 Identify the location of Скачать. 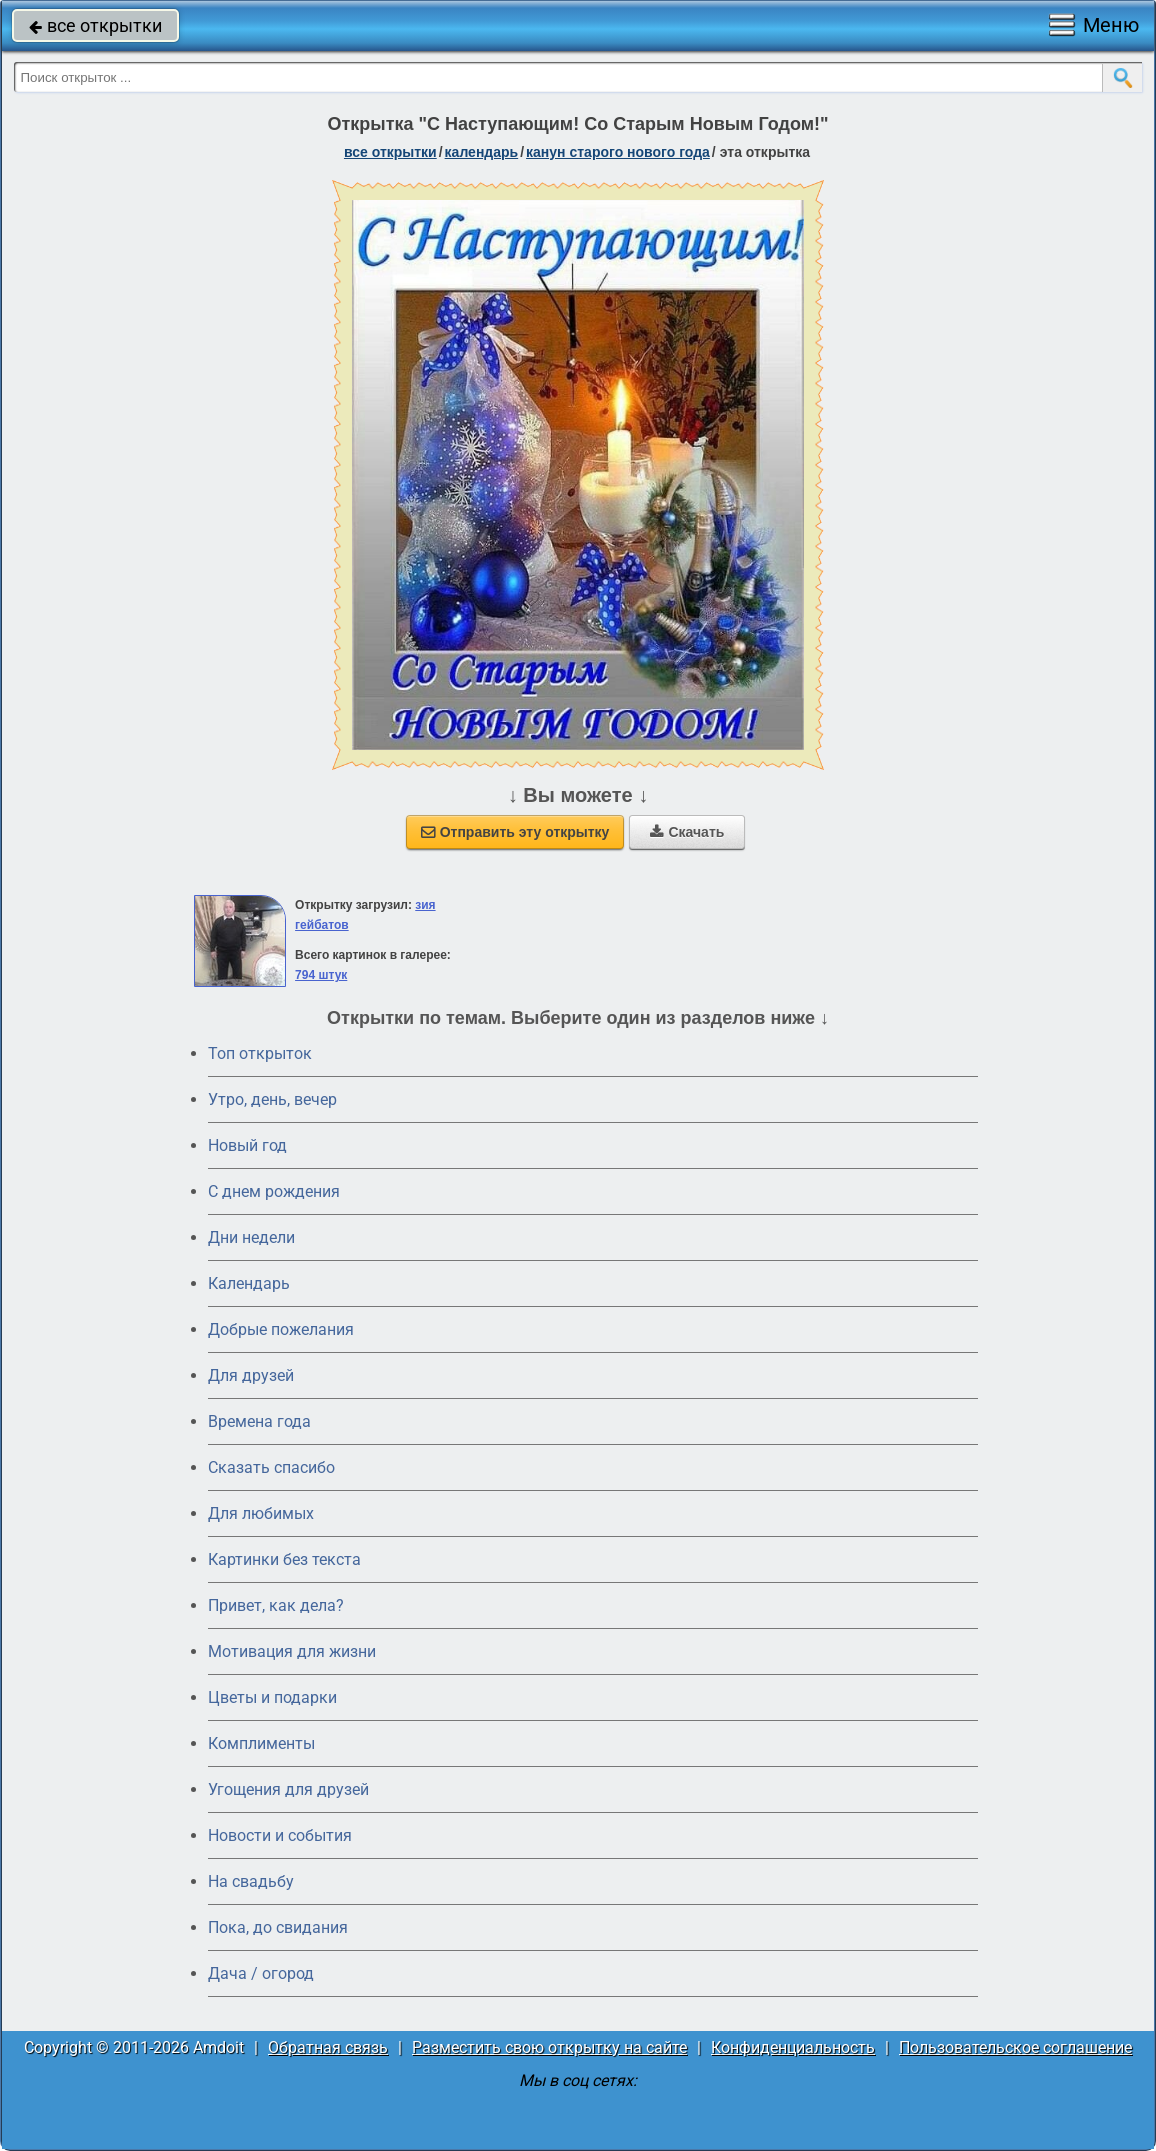
(687, 832).